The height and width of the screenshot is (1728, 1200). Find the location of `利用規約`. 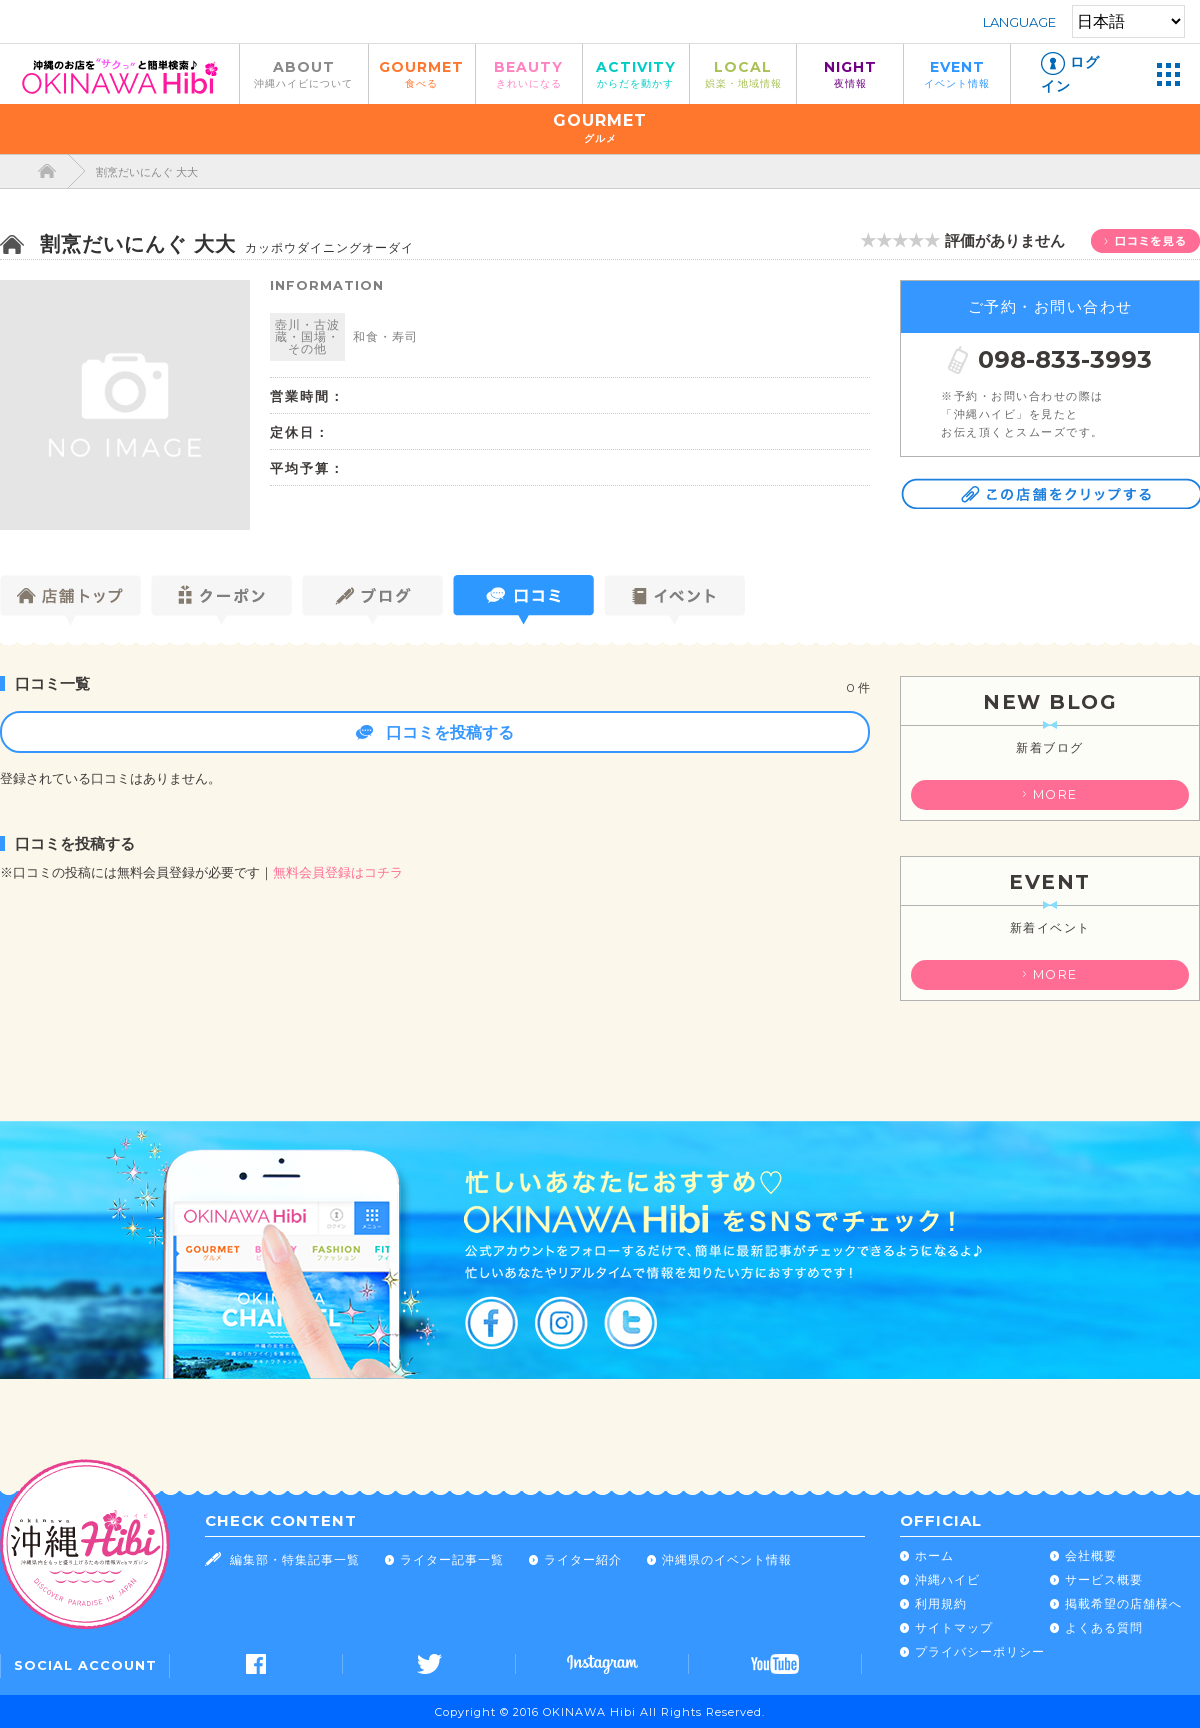

利用規約 is located at coordinates (941, 1603).